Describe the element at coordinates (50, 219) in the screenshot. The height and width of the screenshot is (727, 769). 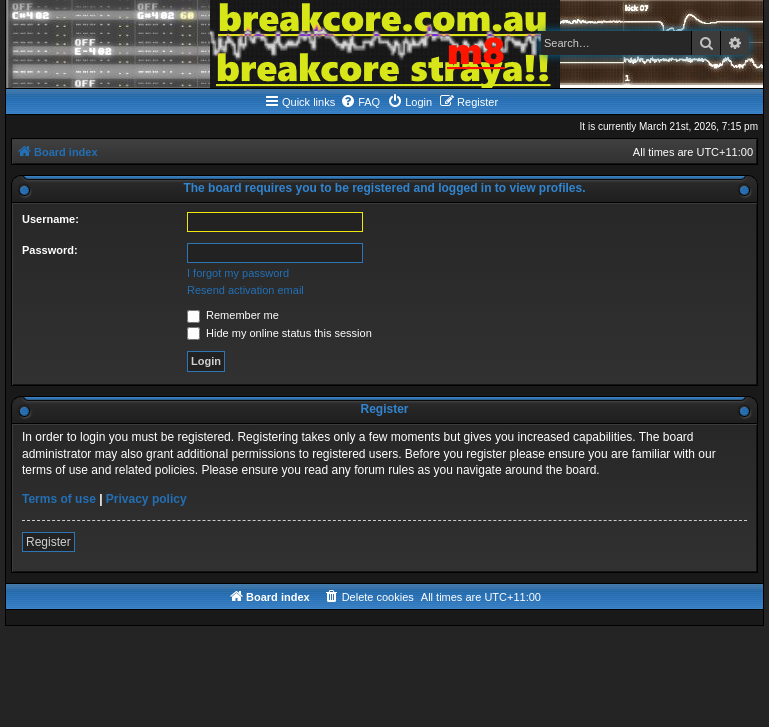
I see `Username:` at that location.